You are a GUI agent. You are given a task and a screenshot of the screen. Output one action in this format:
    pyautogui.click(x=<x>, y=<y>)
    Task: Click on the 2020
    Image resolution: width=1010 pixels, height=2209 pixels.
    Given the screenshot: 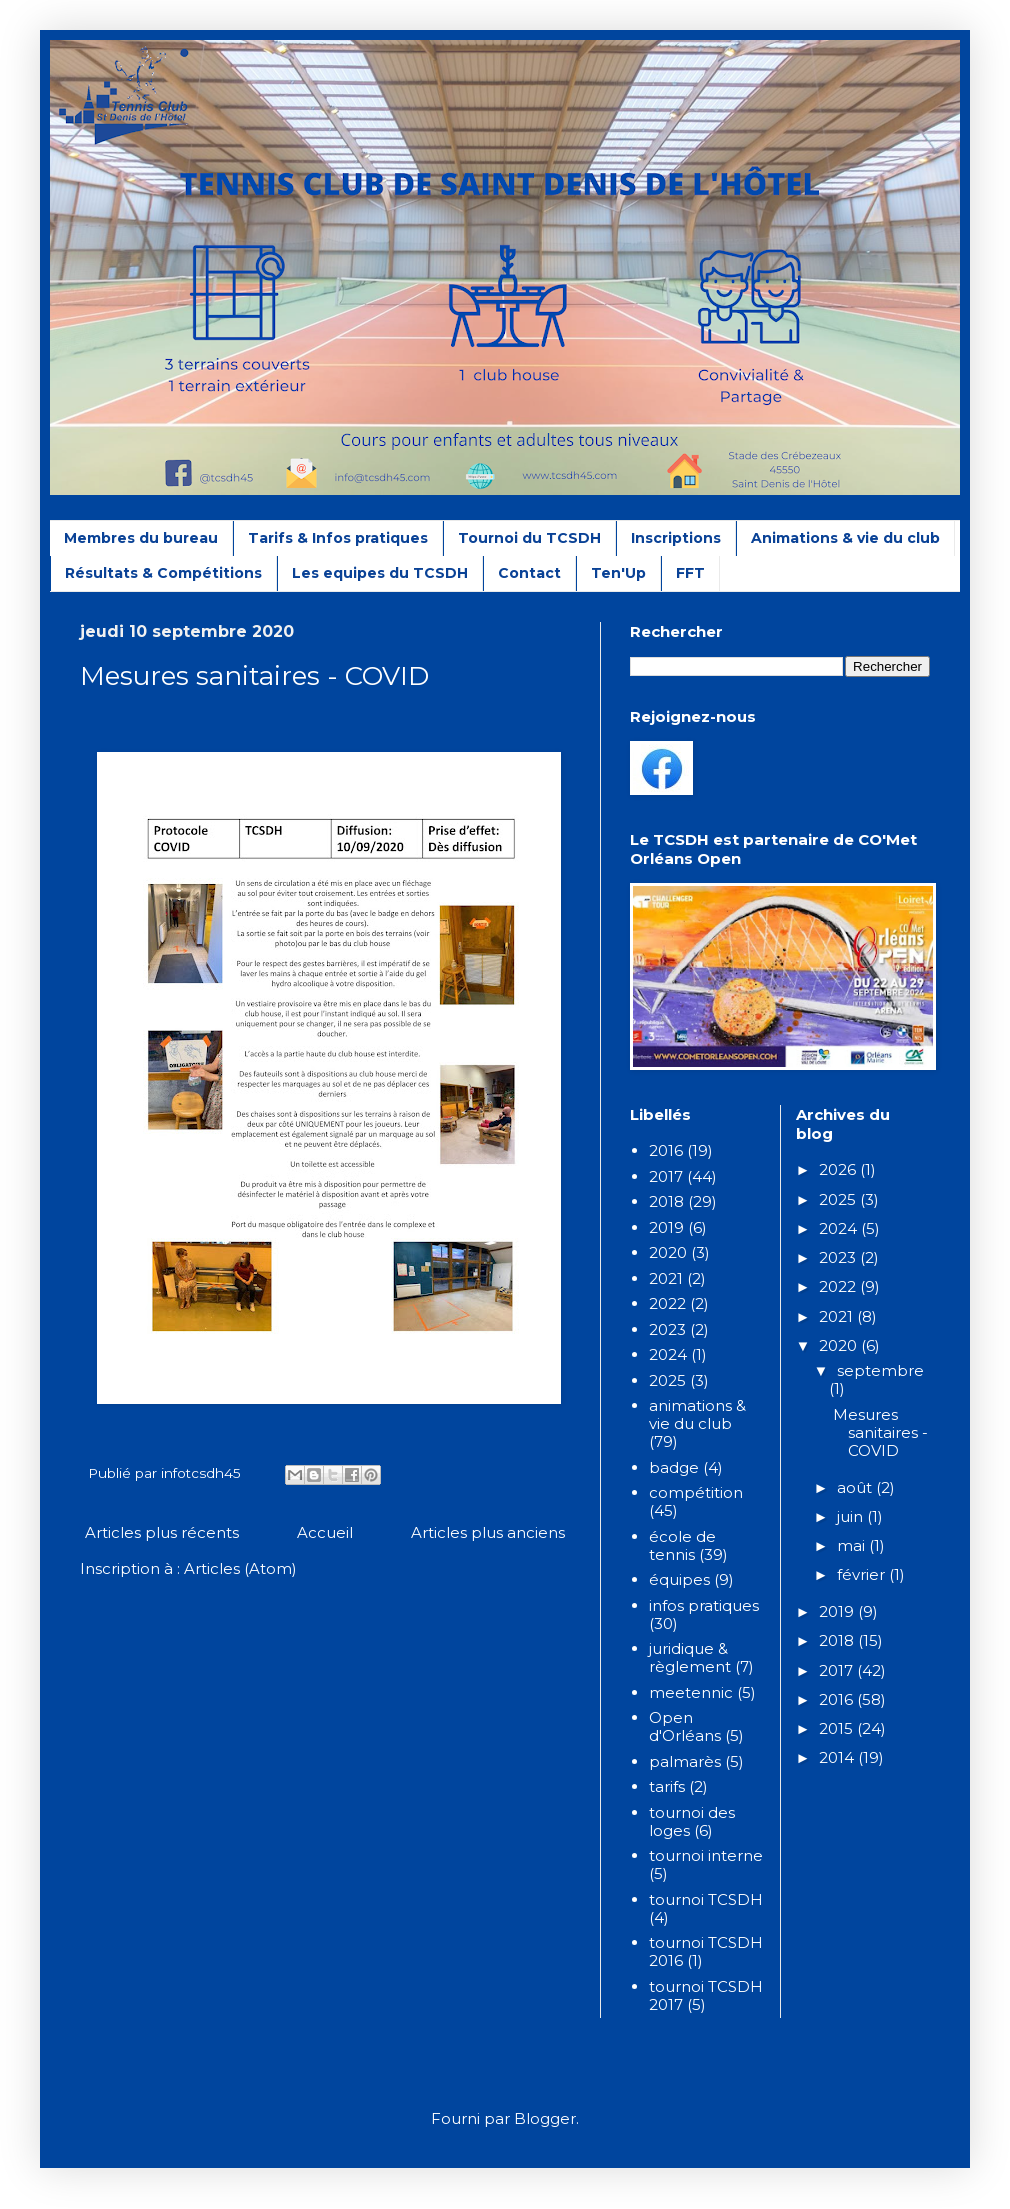 What is the action you would take?
    pyautogui.click(x=668, y=1252)
    